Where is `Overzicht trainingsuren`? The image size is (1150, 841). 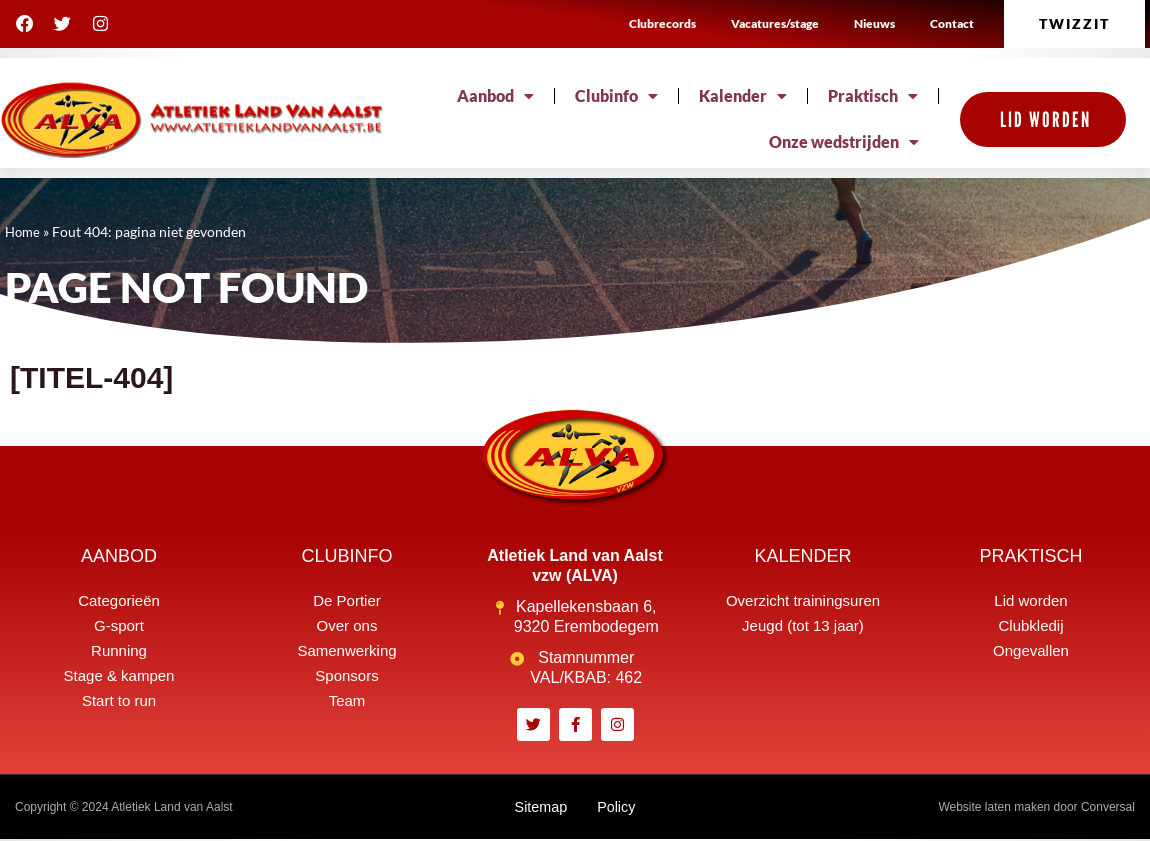 Overzicht trainingsuren is located at coordinates (803, 600).